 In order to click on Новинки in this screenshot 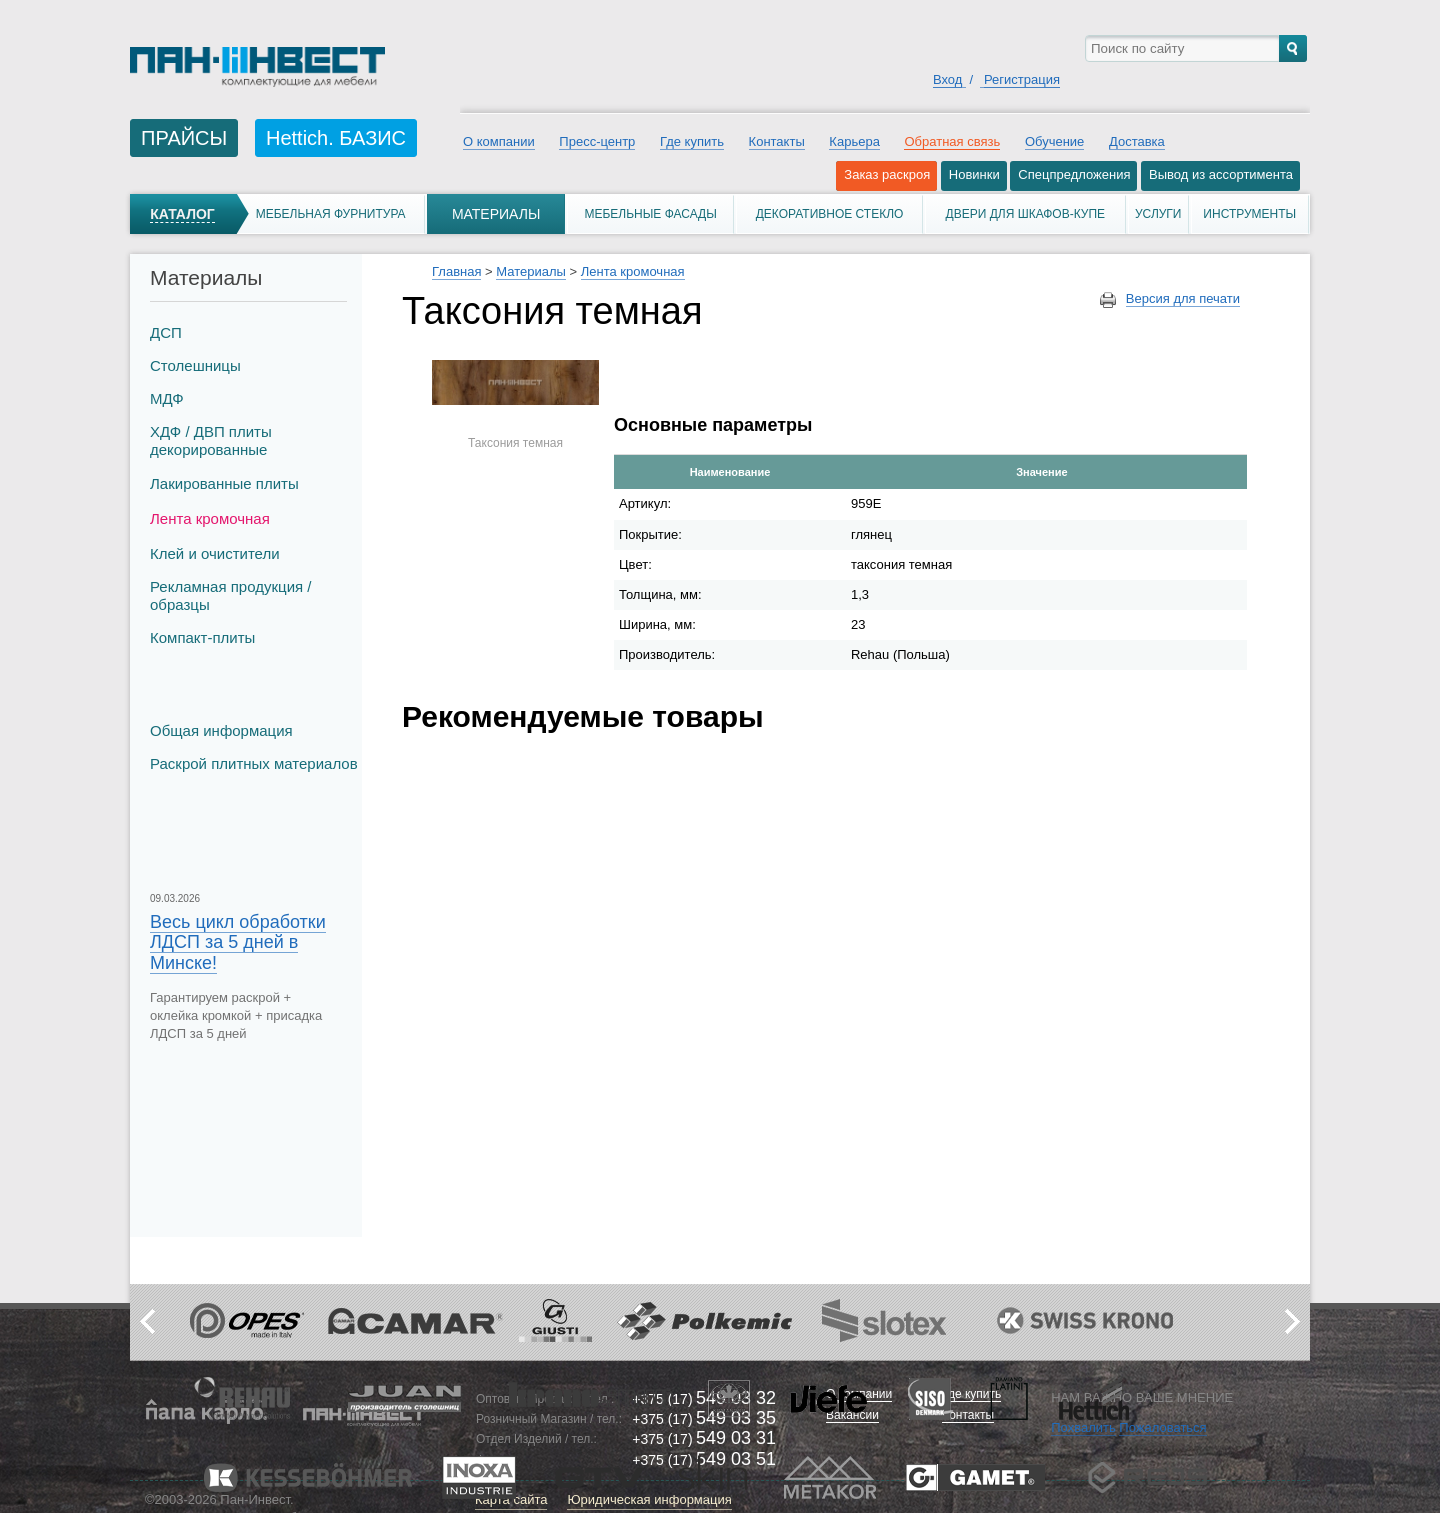, I will do `click(974, 174)`.